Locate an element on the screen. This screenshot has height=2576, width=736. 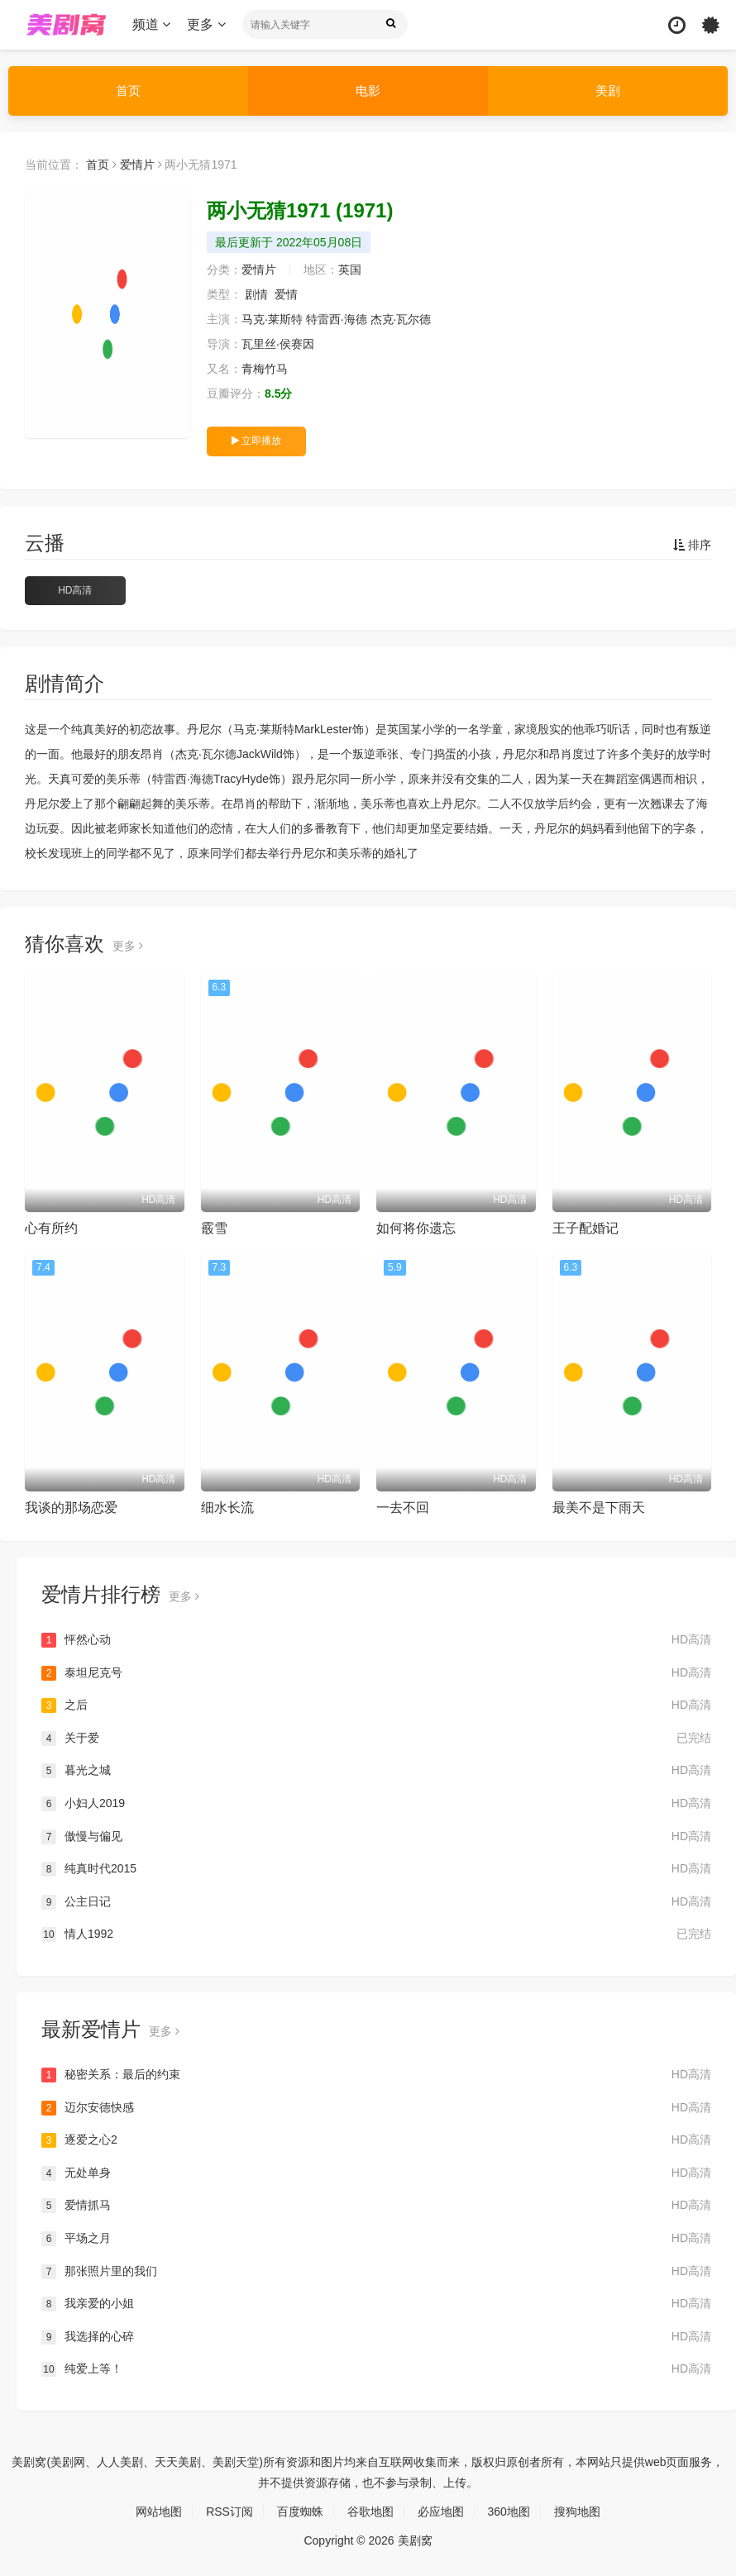
关于爱 is located at coordinates (376, 1738).